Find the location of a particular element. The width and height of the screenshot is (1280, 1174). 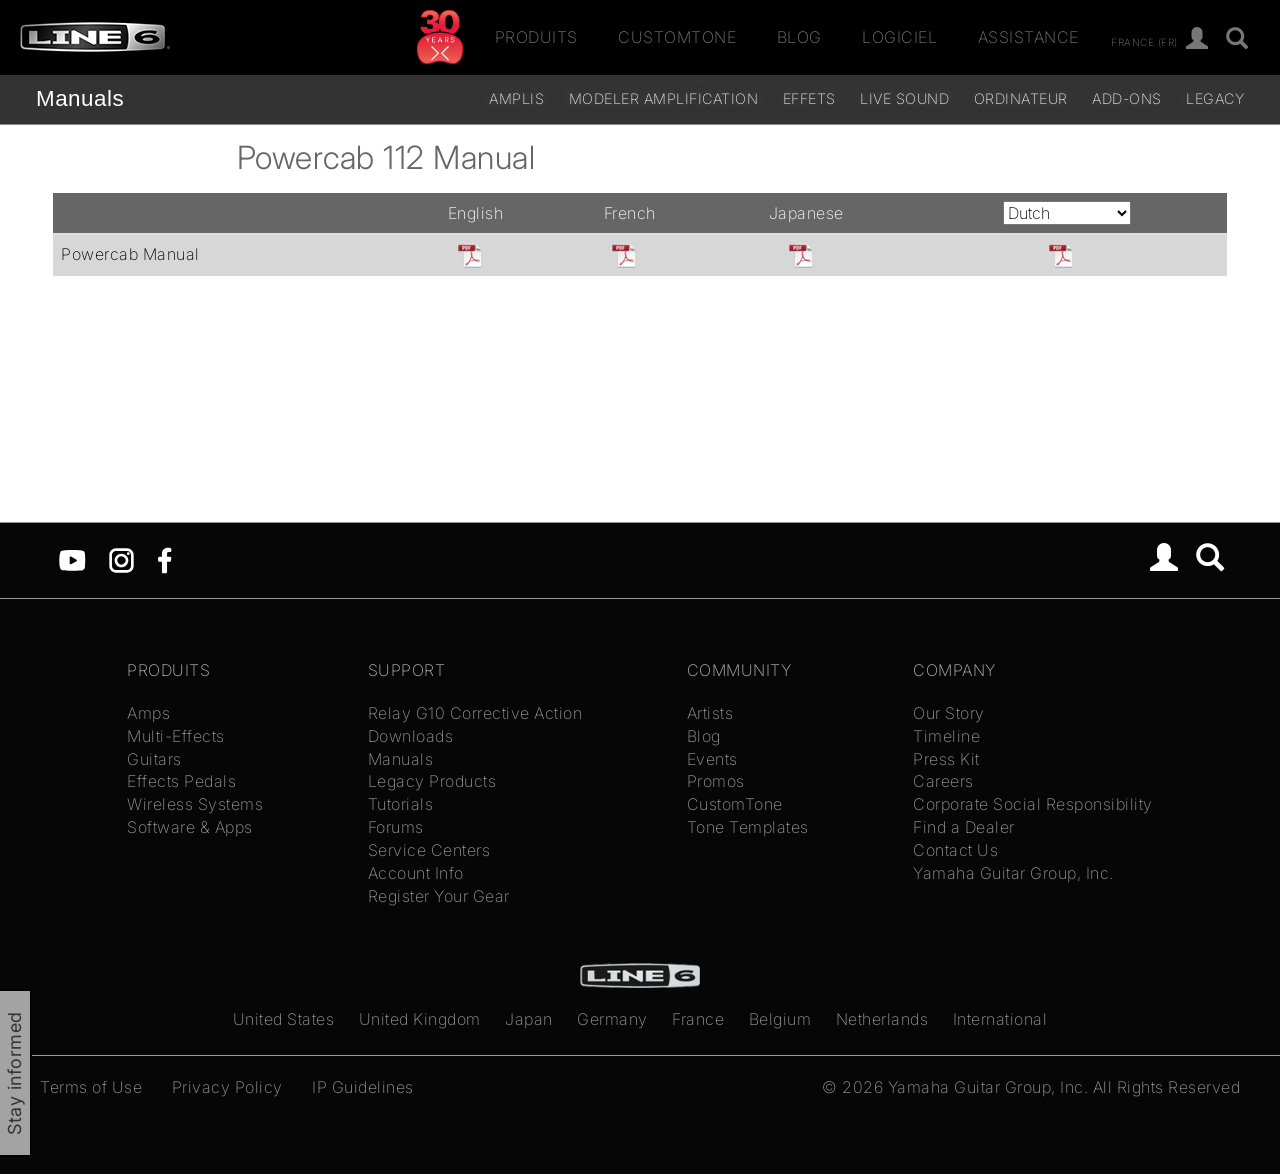

Our Story is located at coordinates (949, 713).